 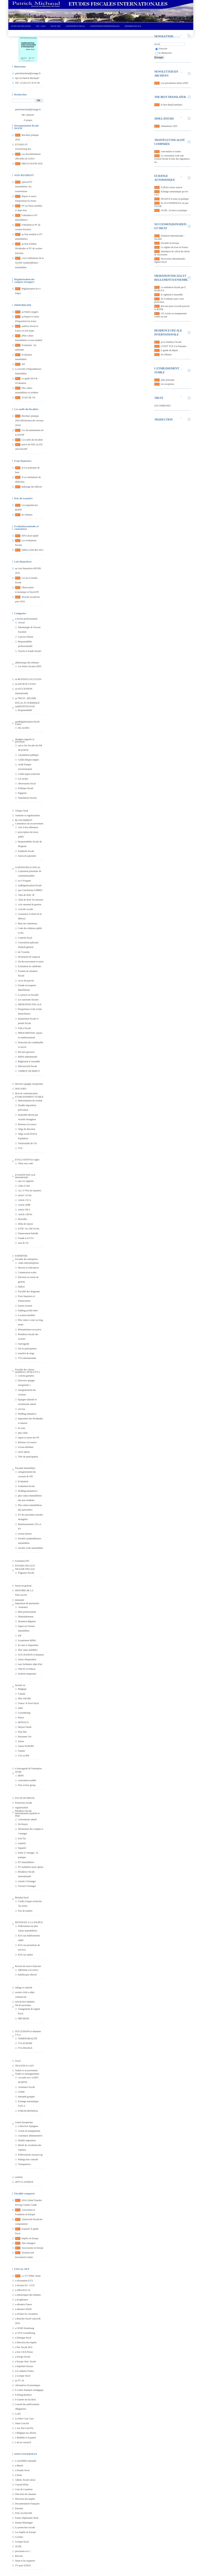 I want to click on Abus de droit :JP, so click(x=26, y=895).